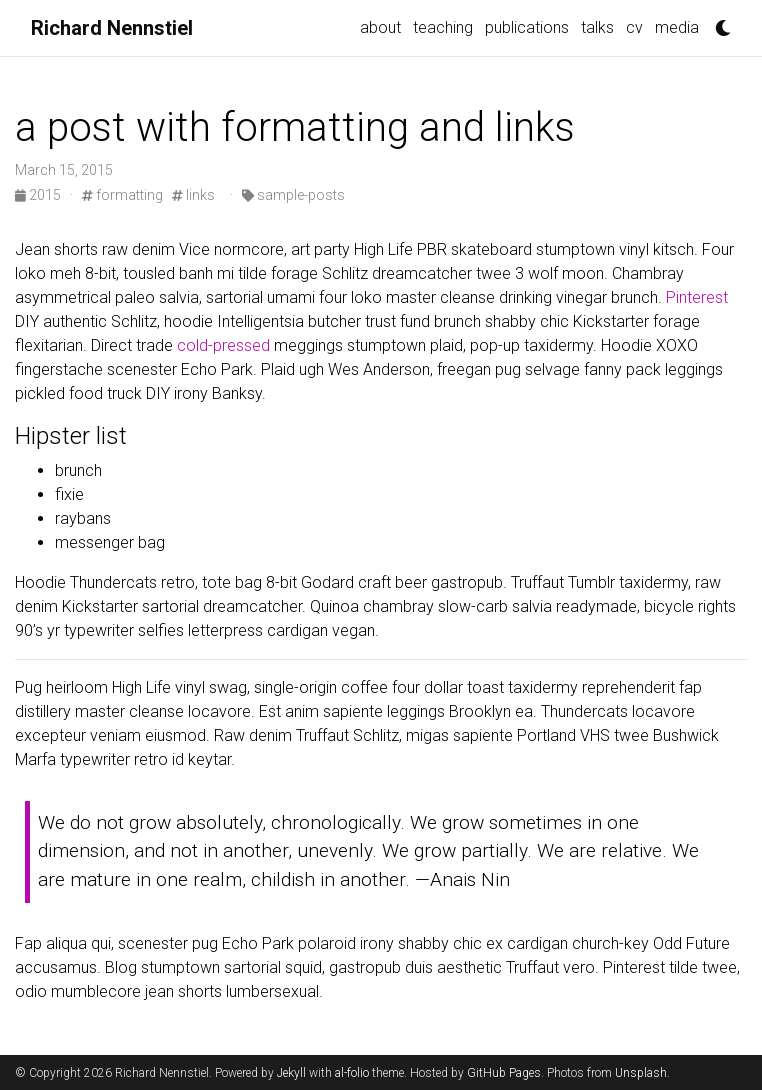 The width and height of the screenshot is (762, 1090). I want to click on Unsplash, so click(641, 1073).